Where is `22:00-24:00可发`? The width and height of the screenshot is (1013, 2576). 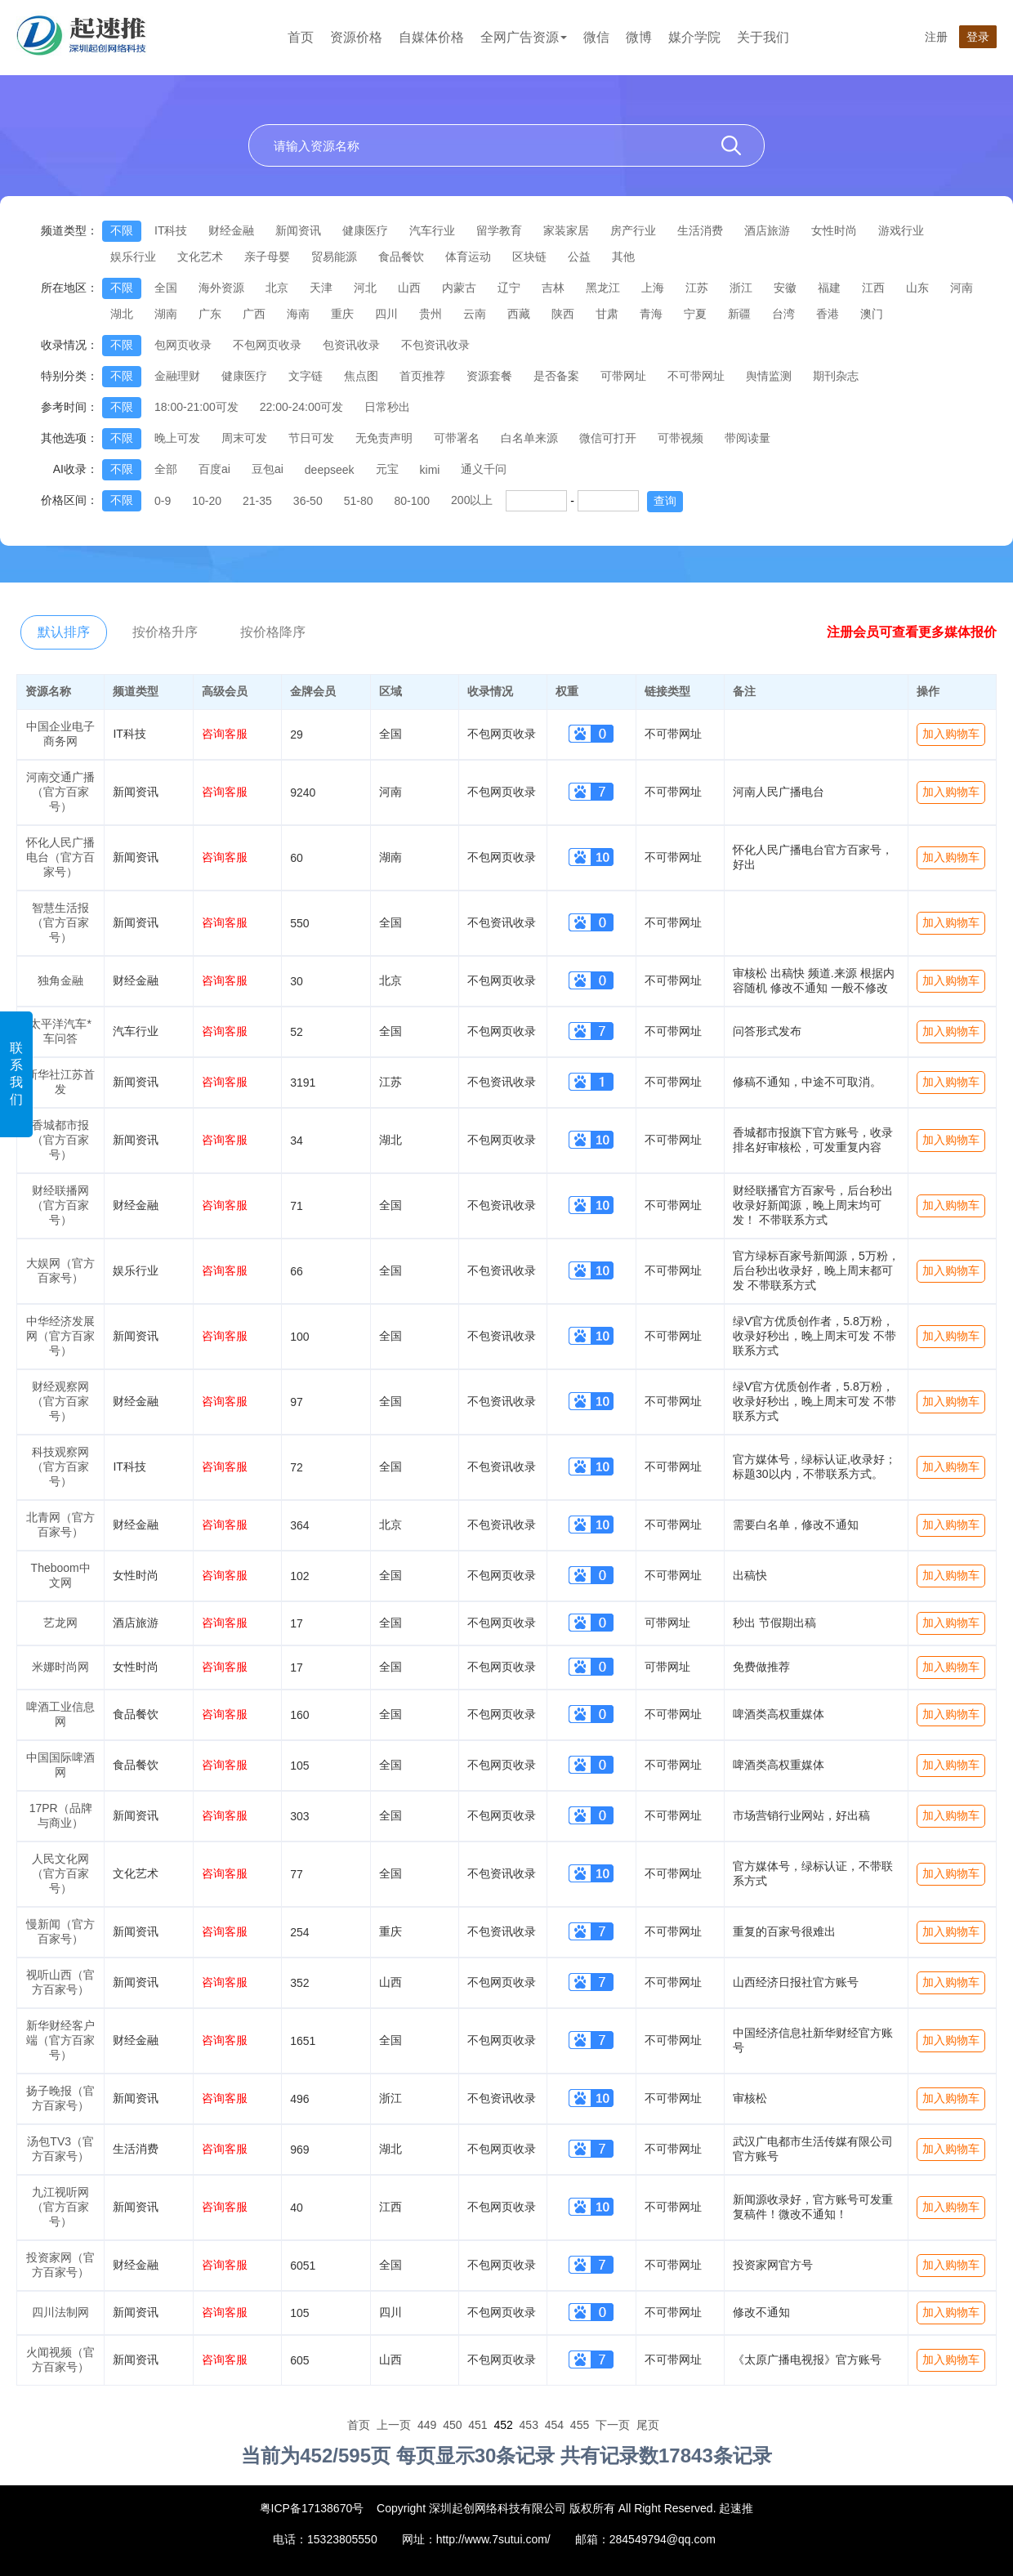 22:00-24:00可发 is located at coordinates (302, 406).